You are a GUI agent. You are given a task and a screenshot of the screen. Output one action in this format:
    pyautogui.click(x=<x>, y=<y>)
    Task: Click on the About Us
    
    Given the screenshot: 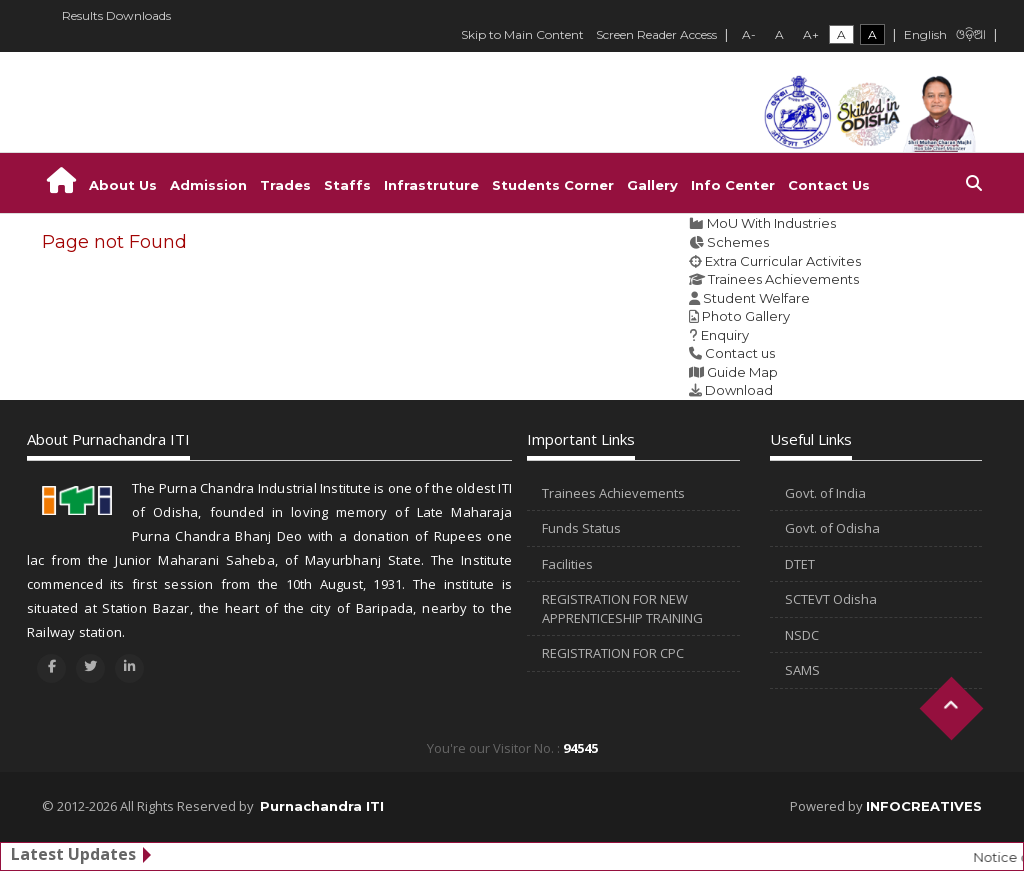 What is the action you would take?
    pyautogui.click(x=123, y=185)
    